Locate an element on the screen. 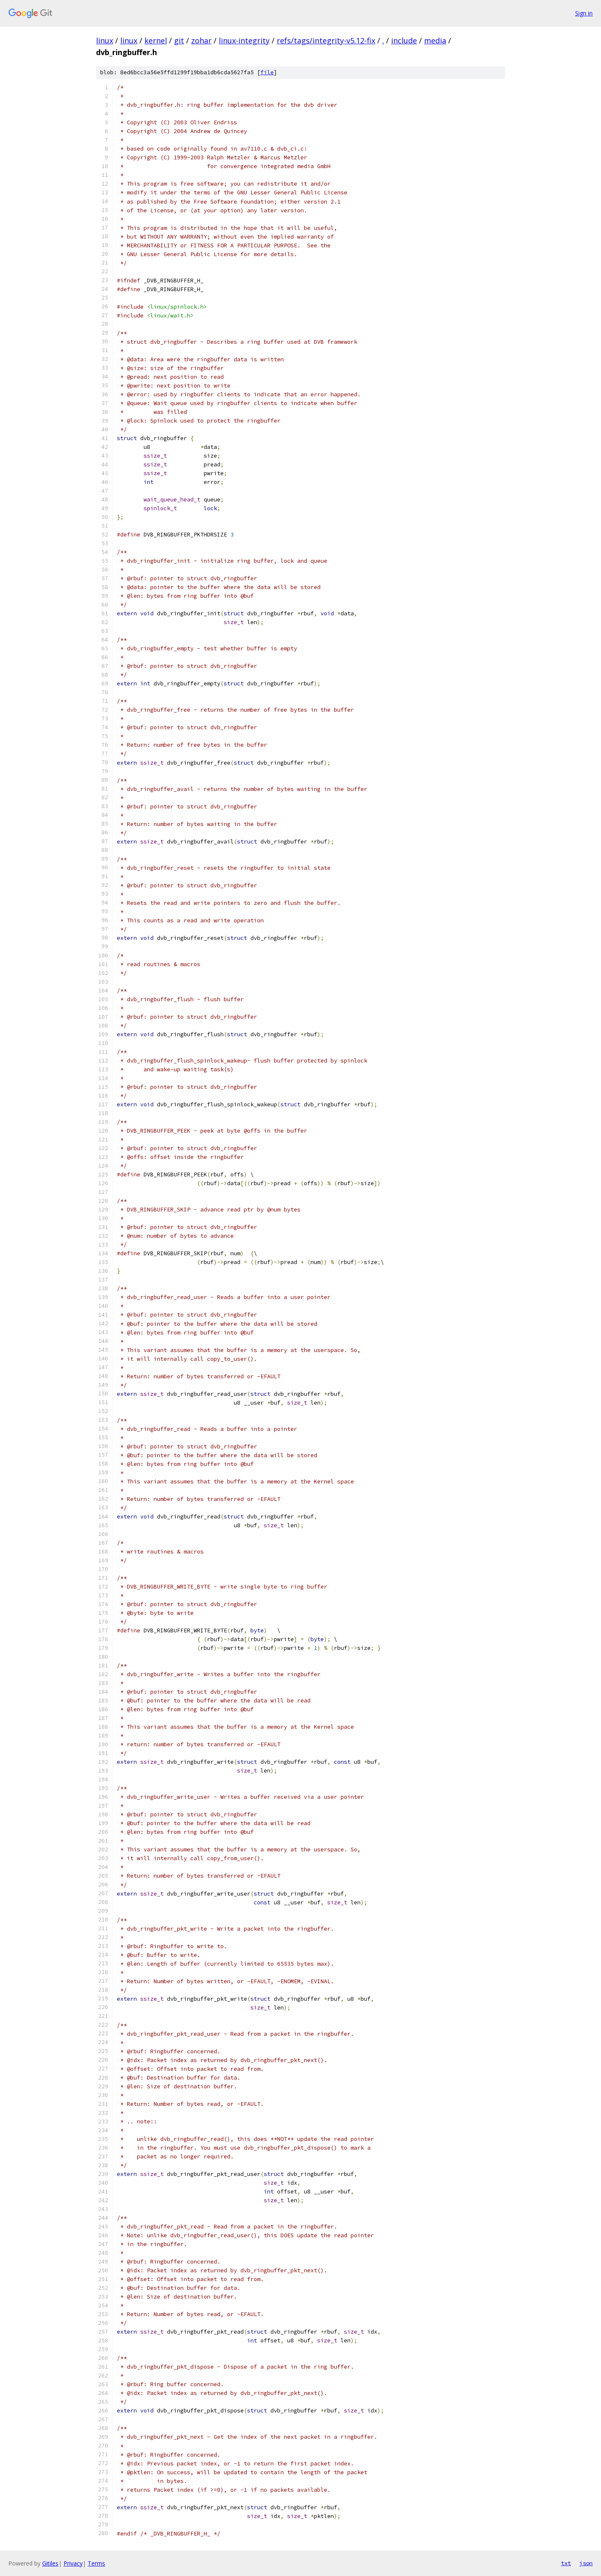  json is located at coordinates (586, 2563).